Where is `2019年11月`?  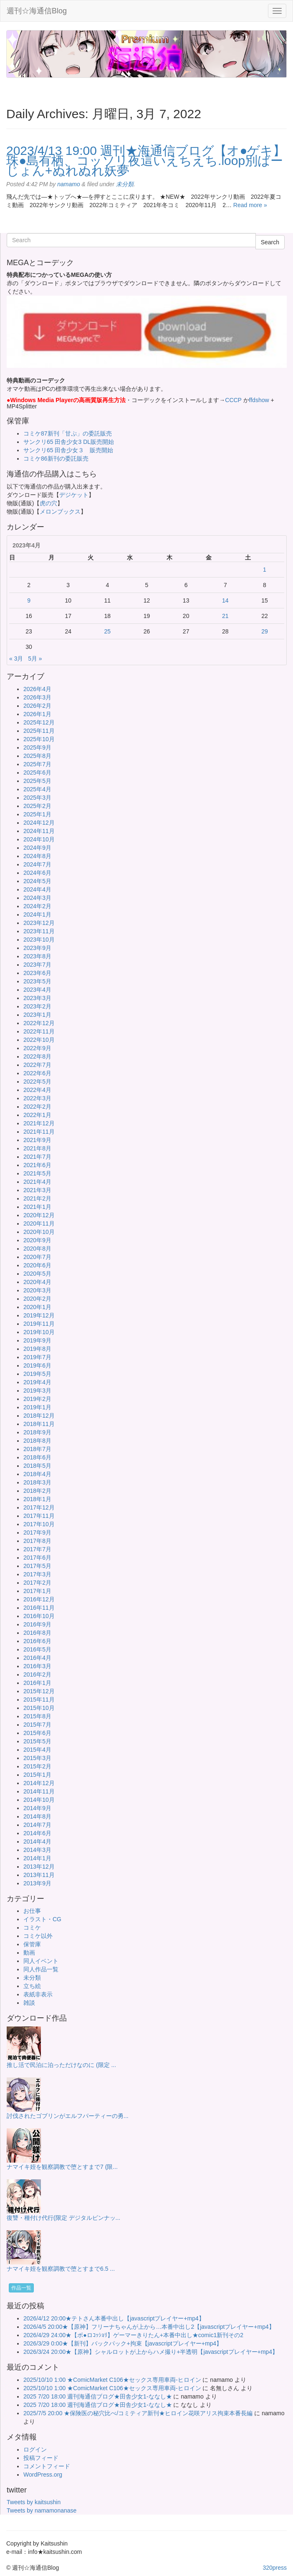
2019年11月 is located at coordinates (39, 1323).